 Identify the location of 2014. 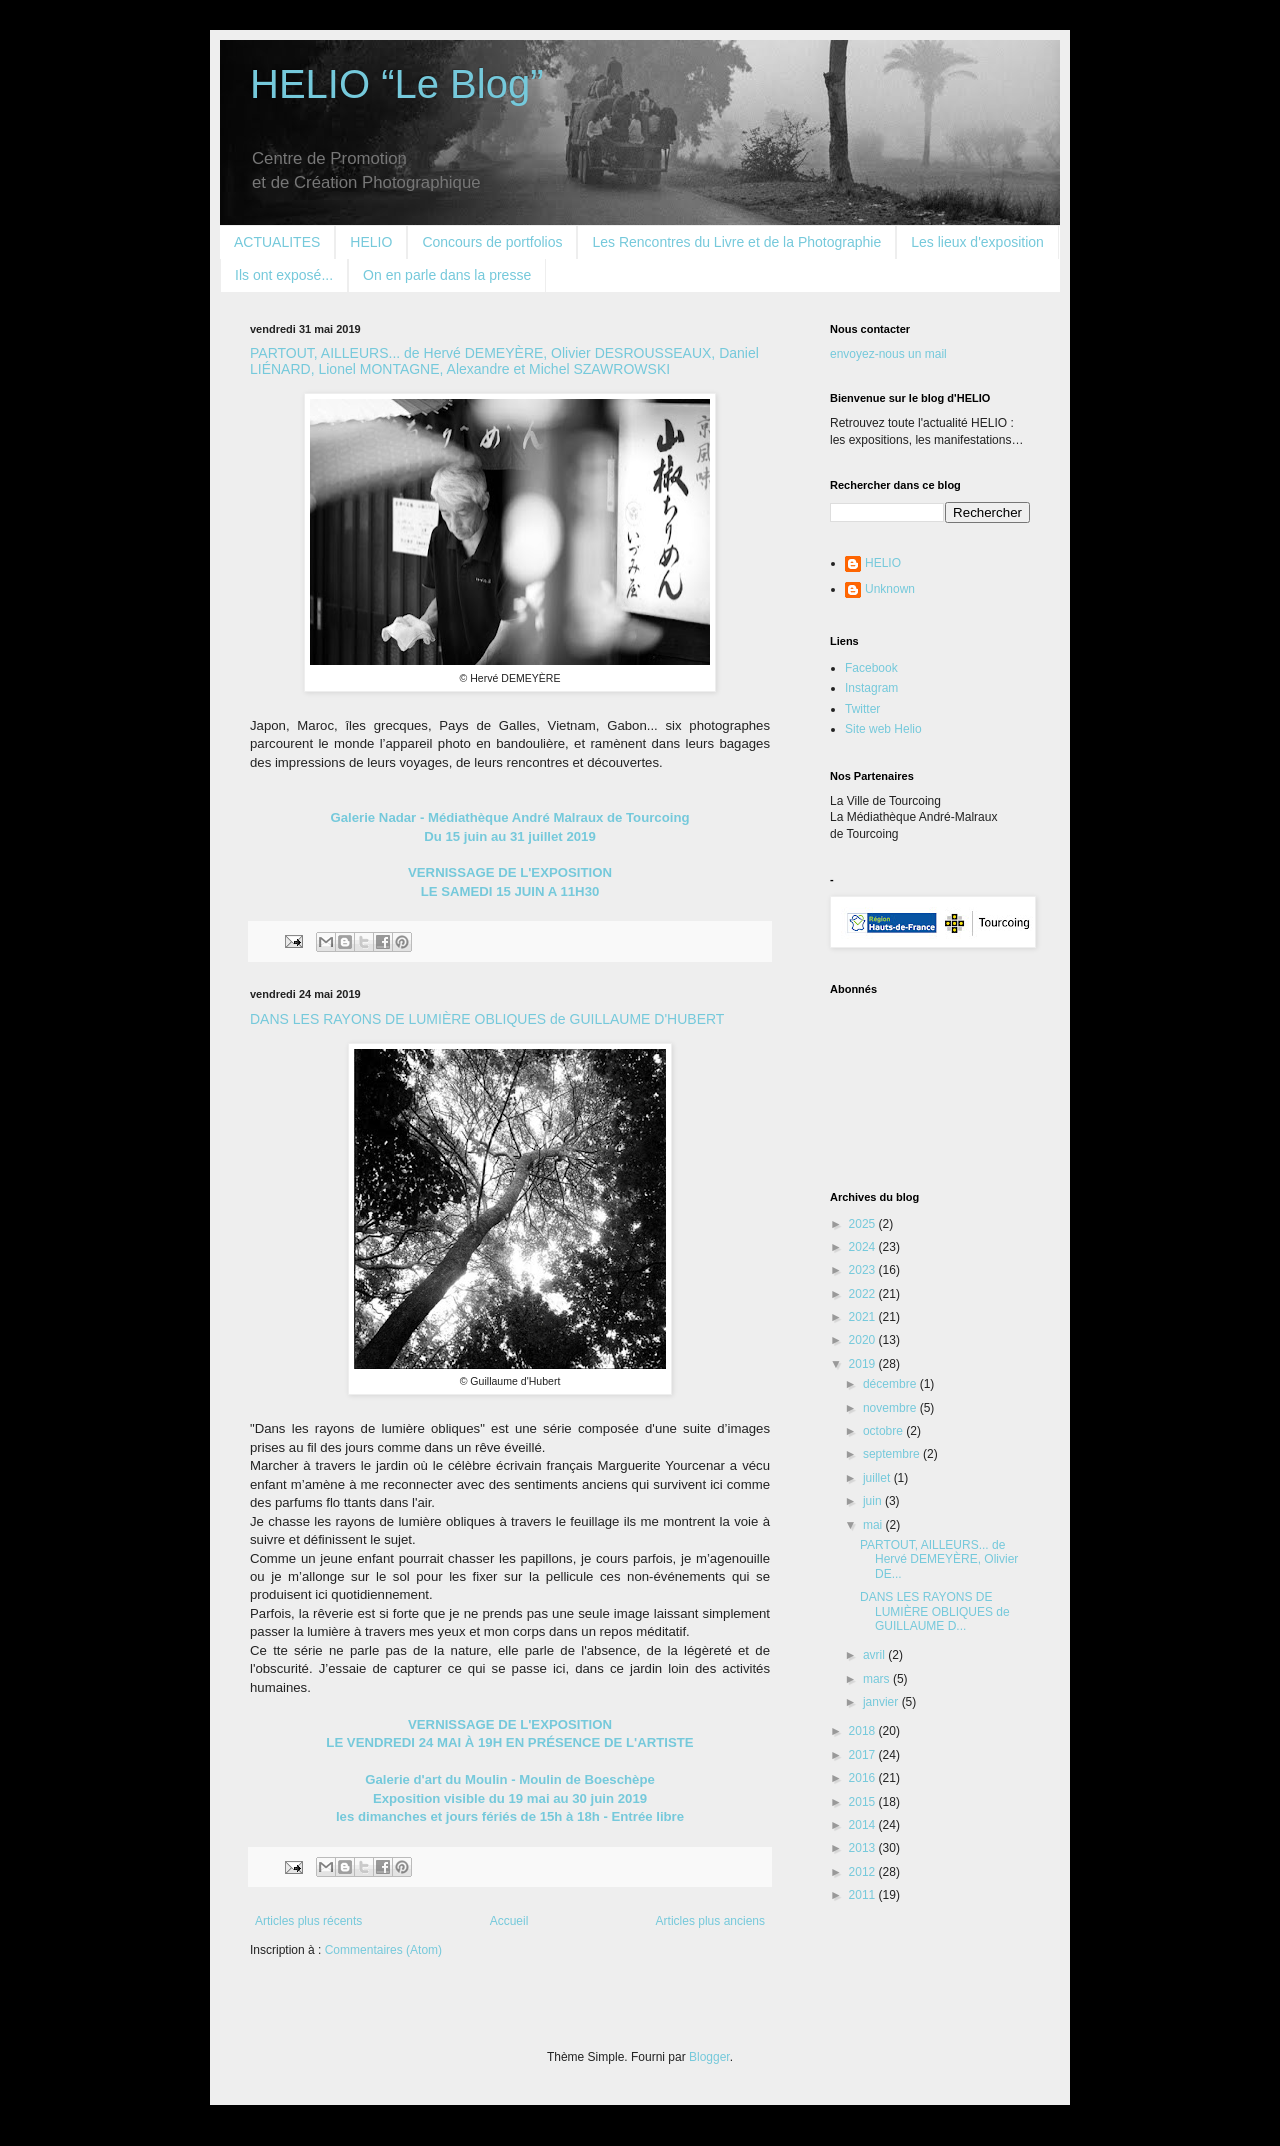
(864, 1825).